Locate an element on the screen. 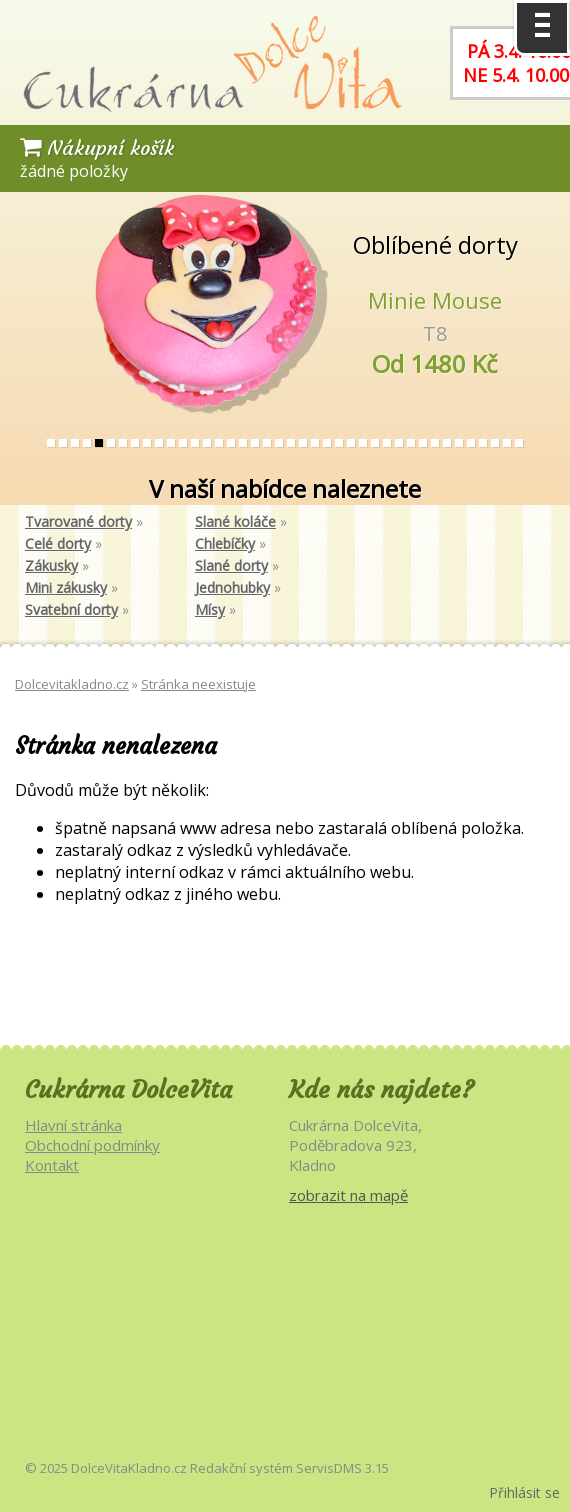 The height and width of the screenshot is (1512, 570). Redakční systém ServisDMS 3.15 is located at coordinates (289, 1468).